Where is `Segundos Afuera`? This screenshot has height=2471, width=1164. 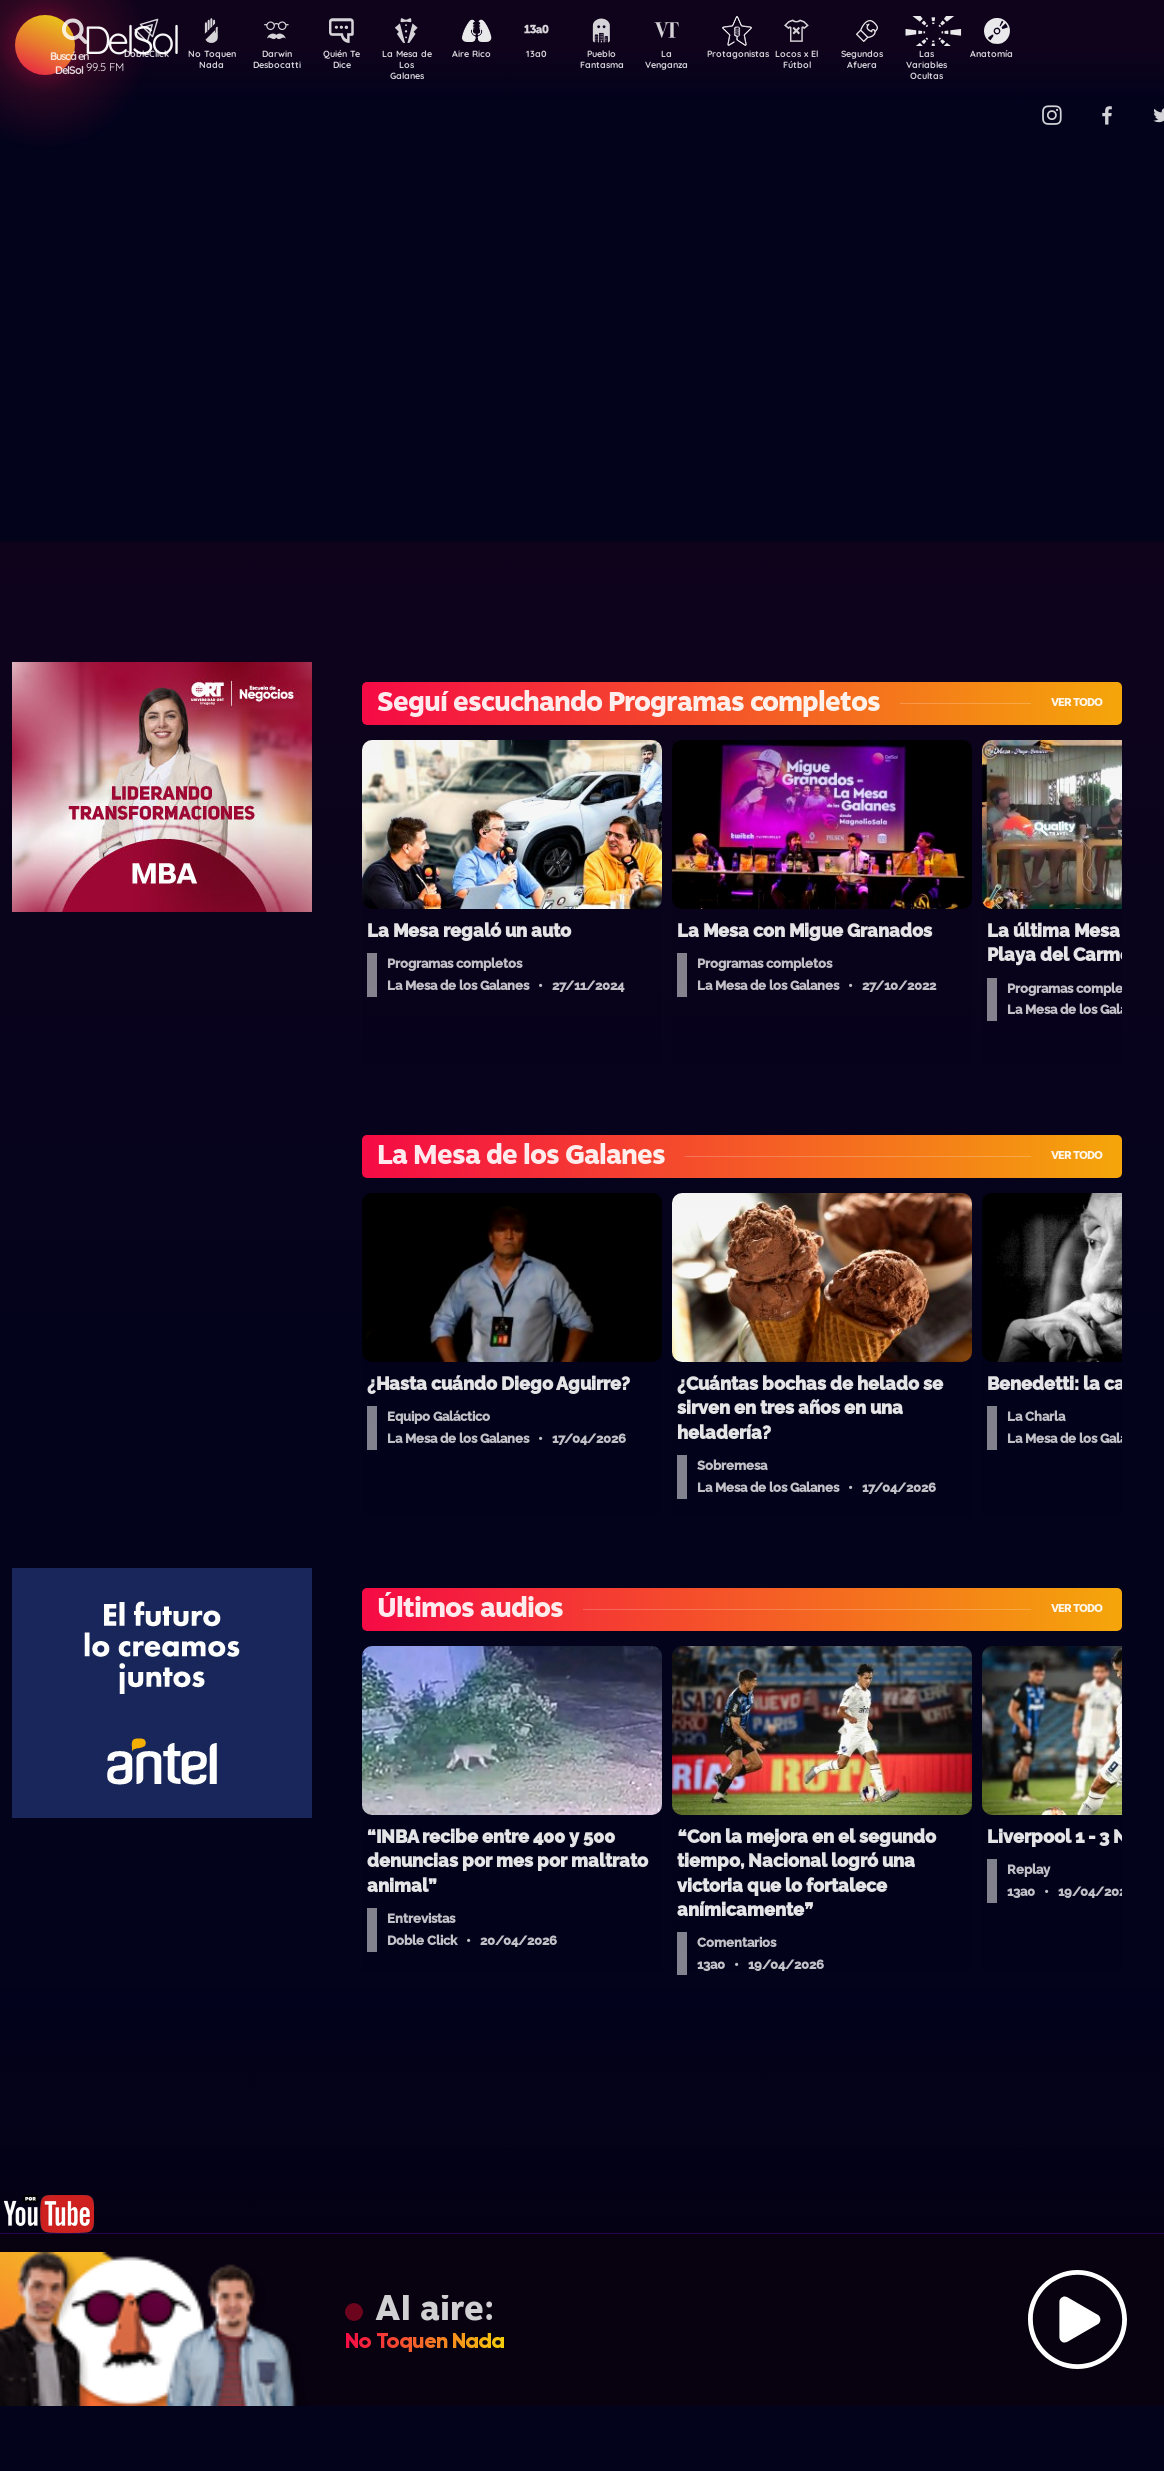
Segundos Afuera is located at coordinates (909, 63).